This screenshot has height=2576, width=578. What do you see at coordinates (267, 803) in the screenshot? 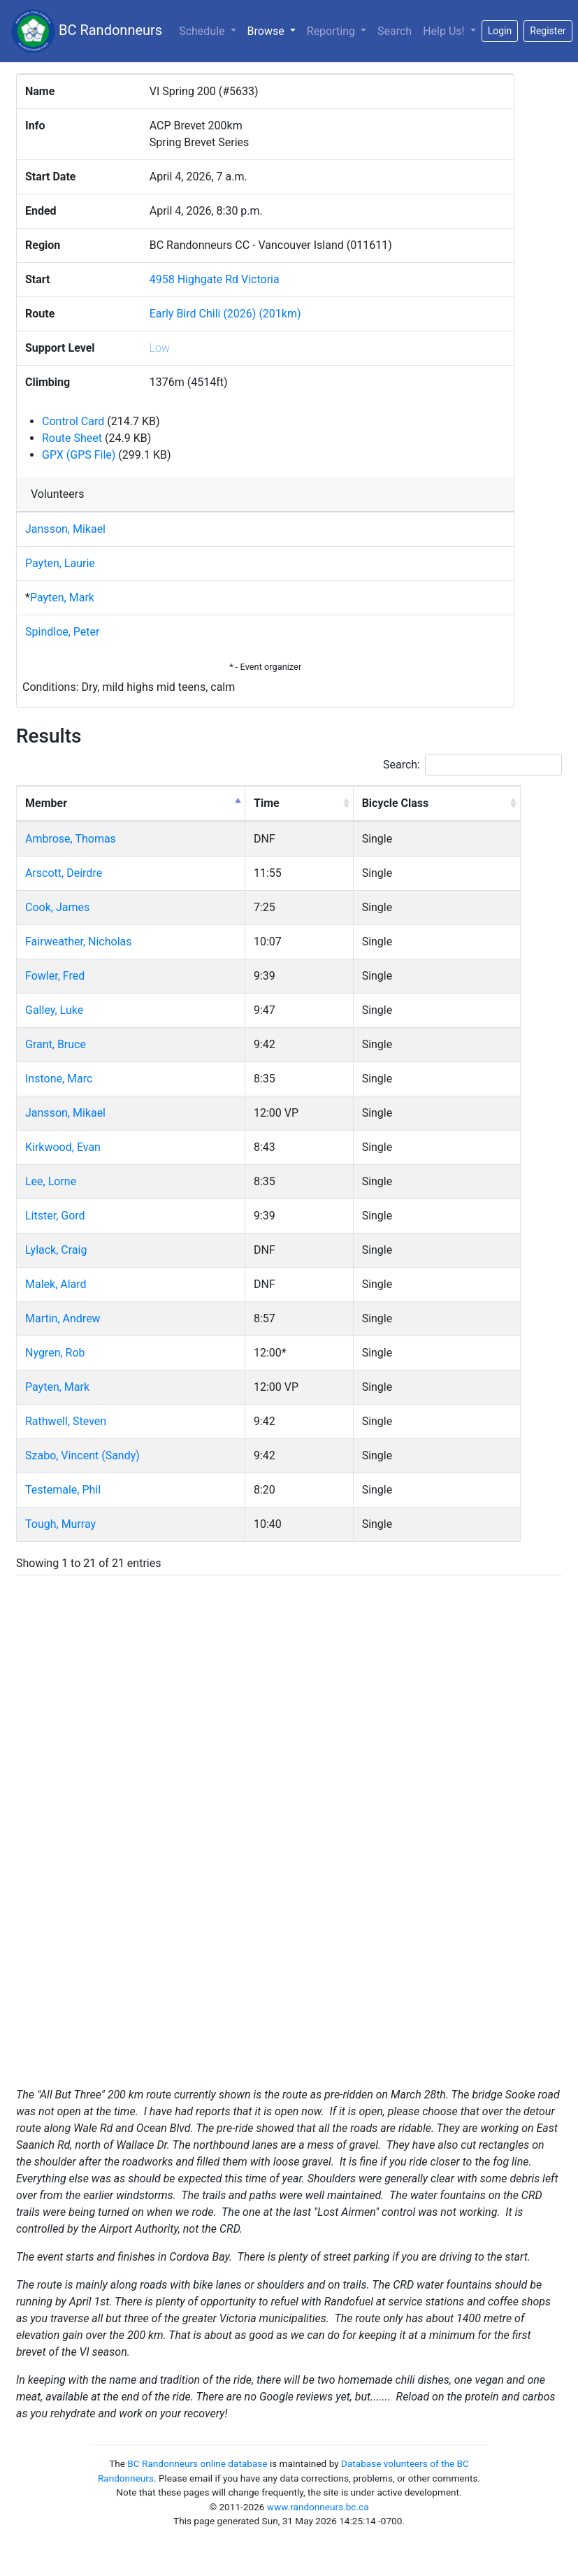
I see `Time [Time: activate to sort column ascending]` at bounding box center [267, 803].